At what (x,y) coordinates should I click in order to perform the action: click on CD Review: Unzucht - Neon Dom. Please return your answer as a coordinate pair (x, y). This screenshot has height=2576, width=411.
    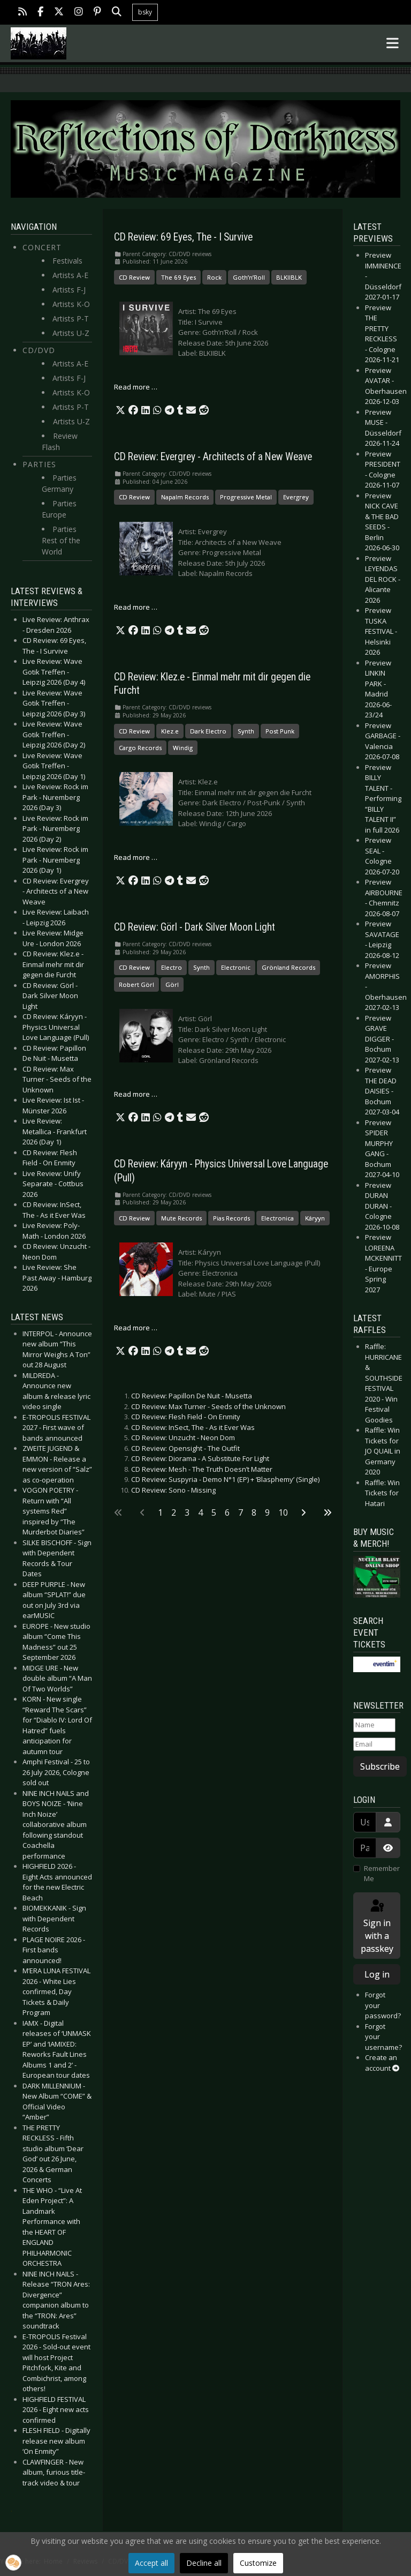
    Looking at the image, I should click on (183, 1437).